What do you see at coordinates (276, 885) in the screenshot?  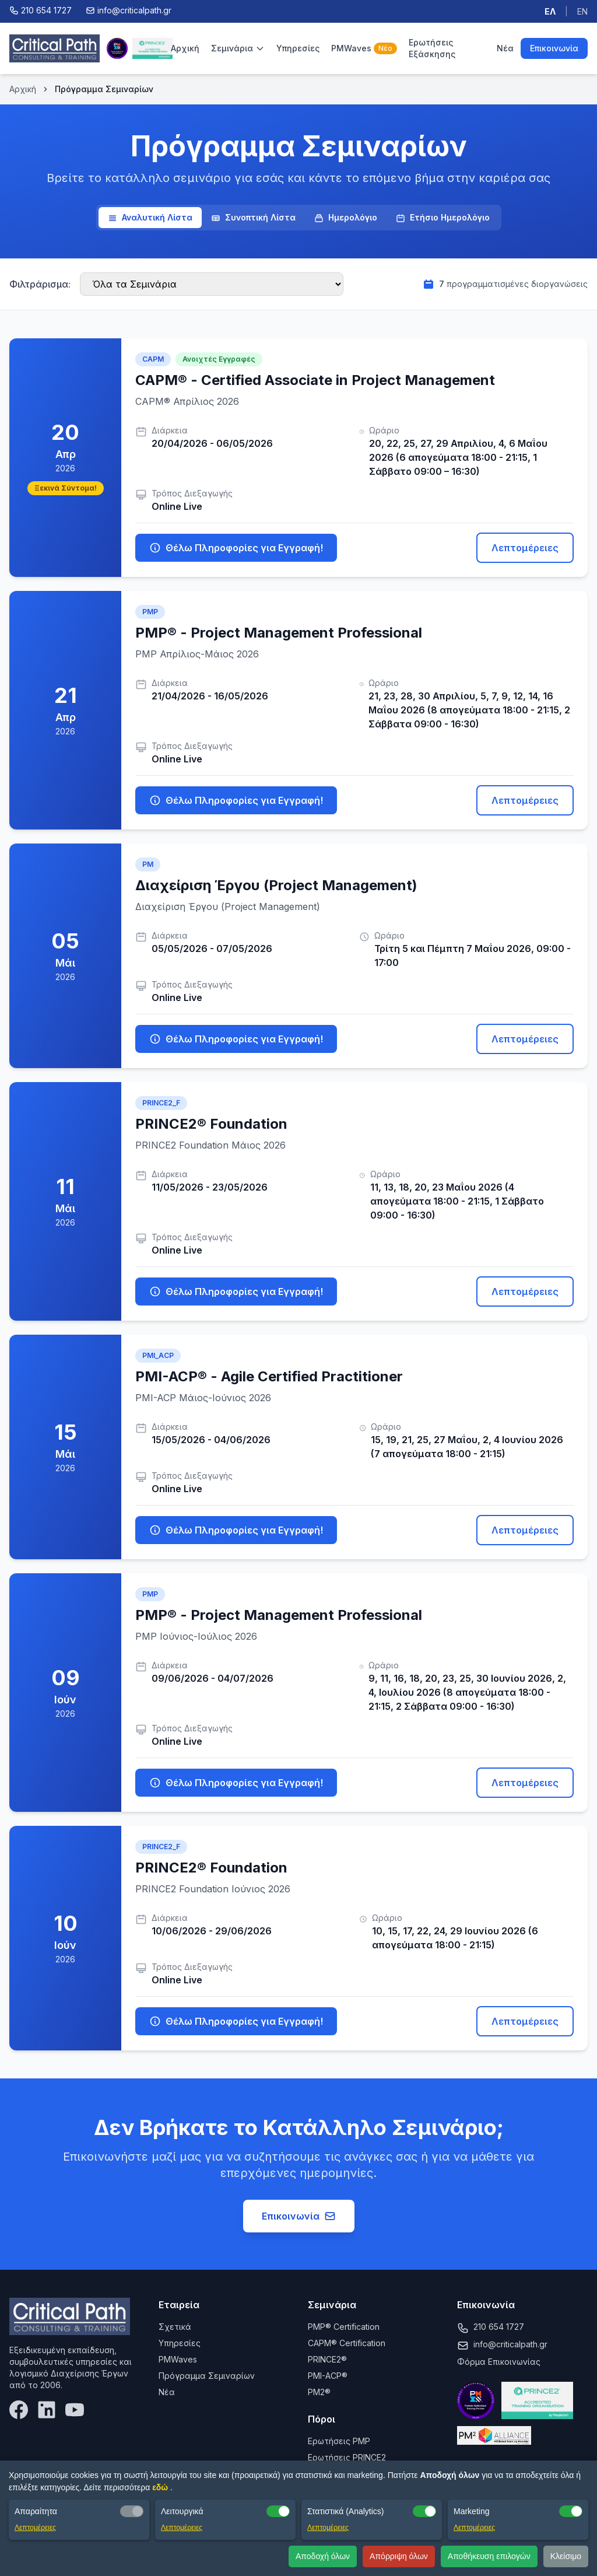 I see `Διαχείριση Έργου (Project Management)` at bounding box center [276, 885].